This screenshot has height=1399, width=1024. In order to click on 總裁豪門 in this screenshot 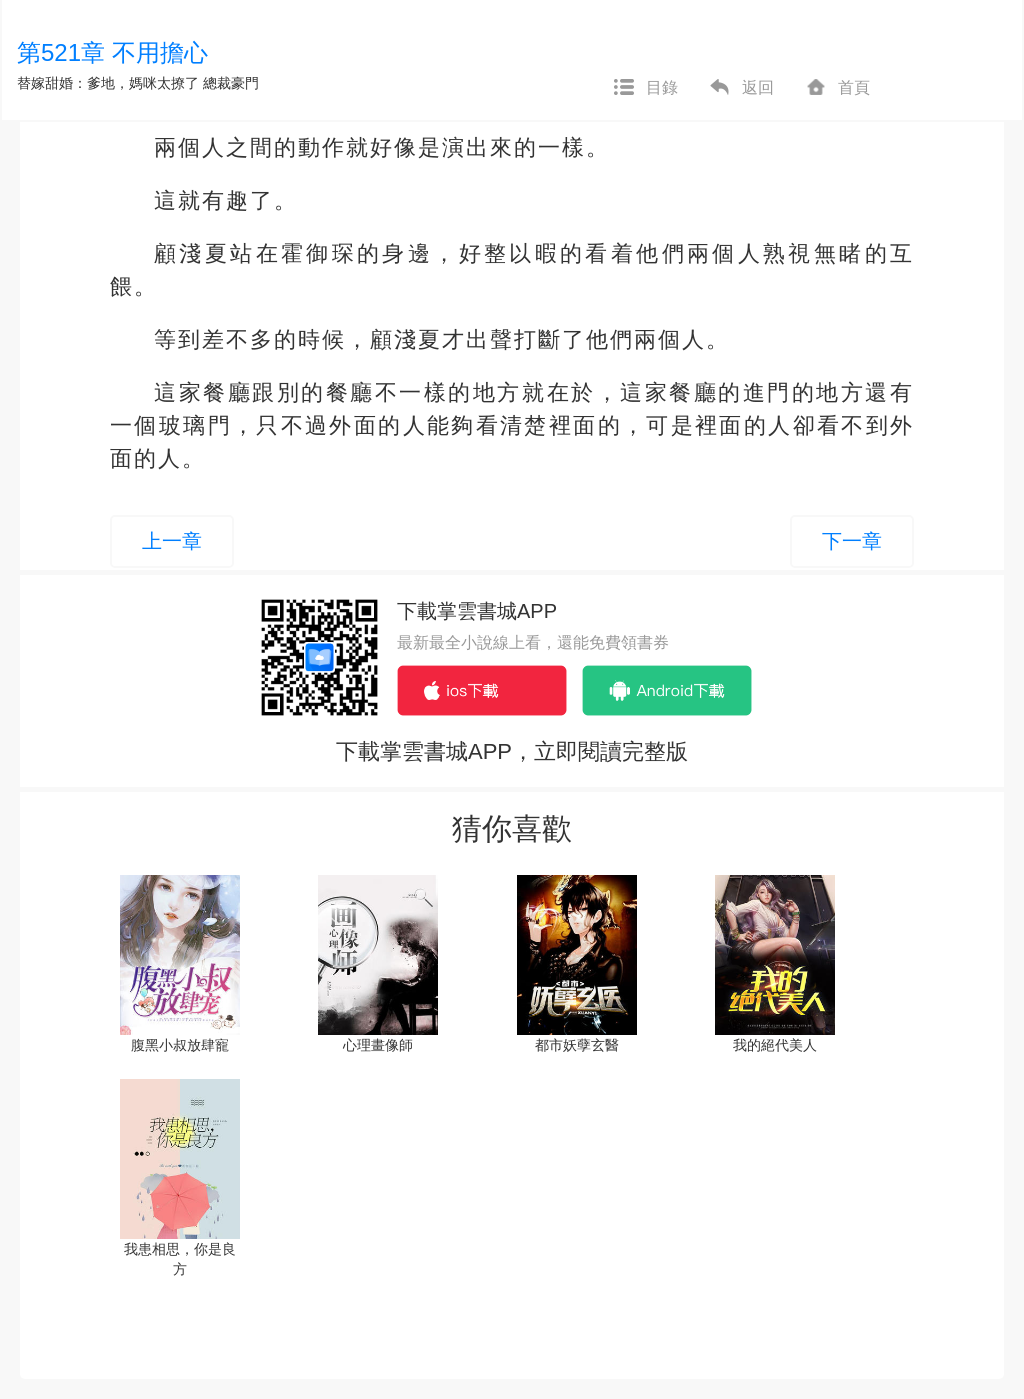, I will do `click(231, 83)`.